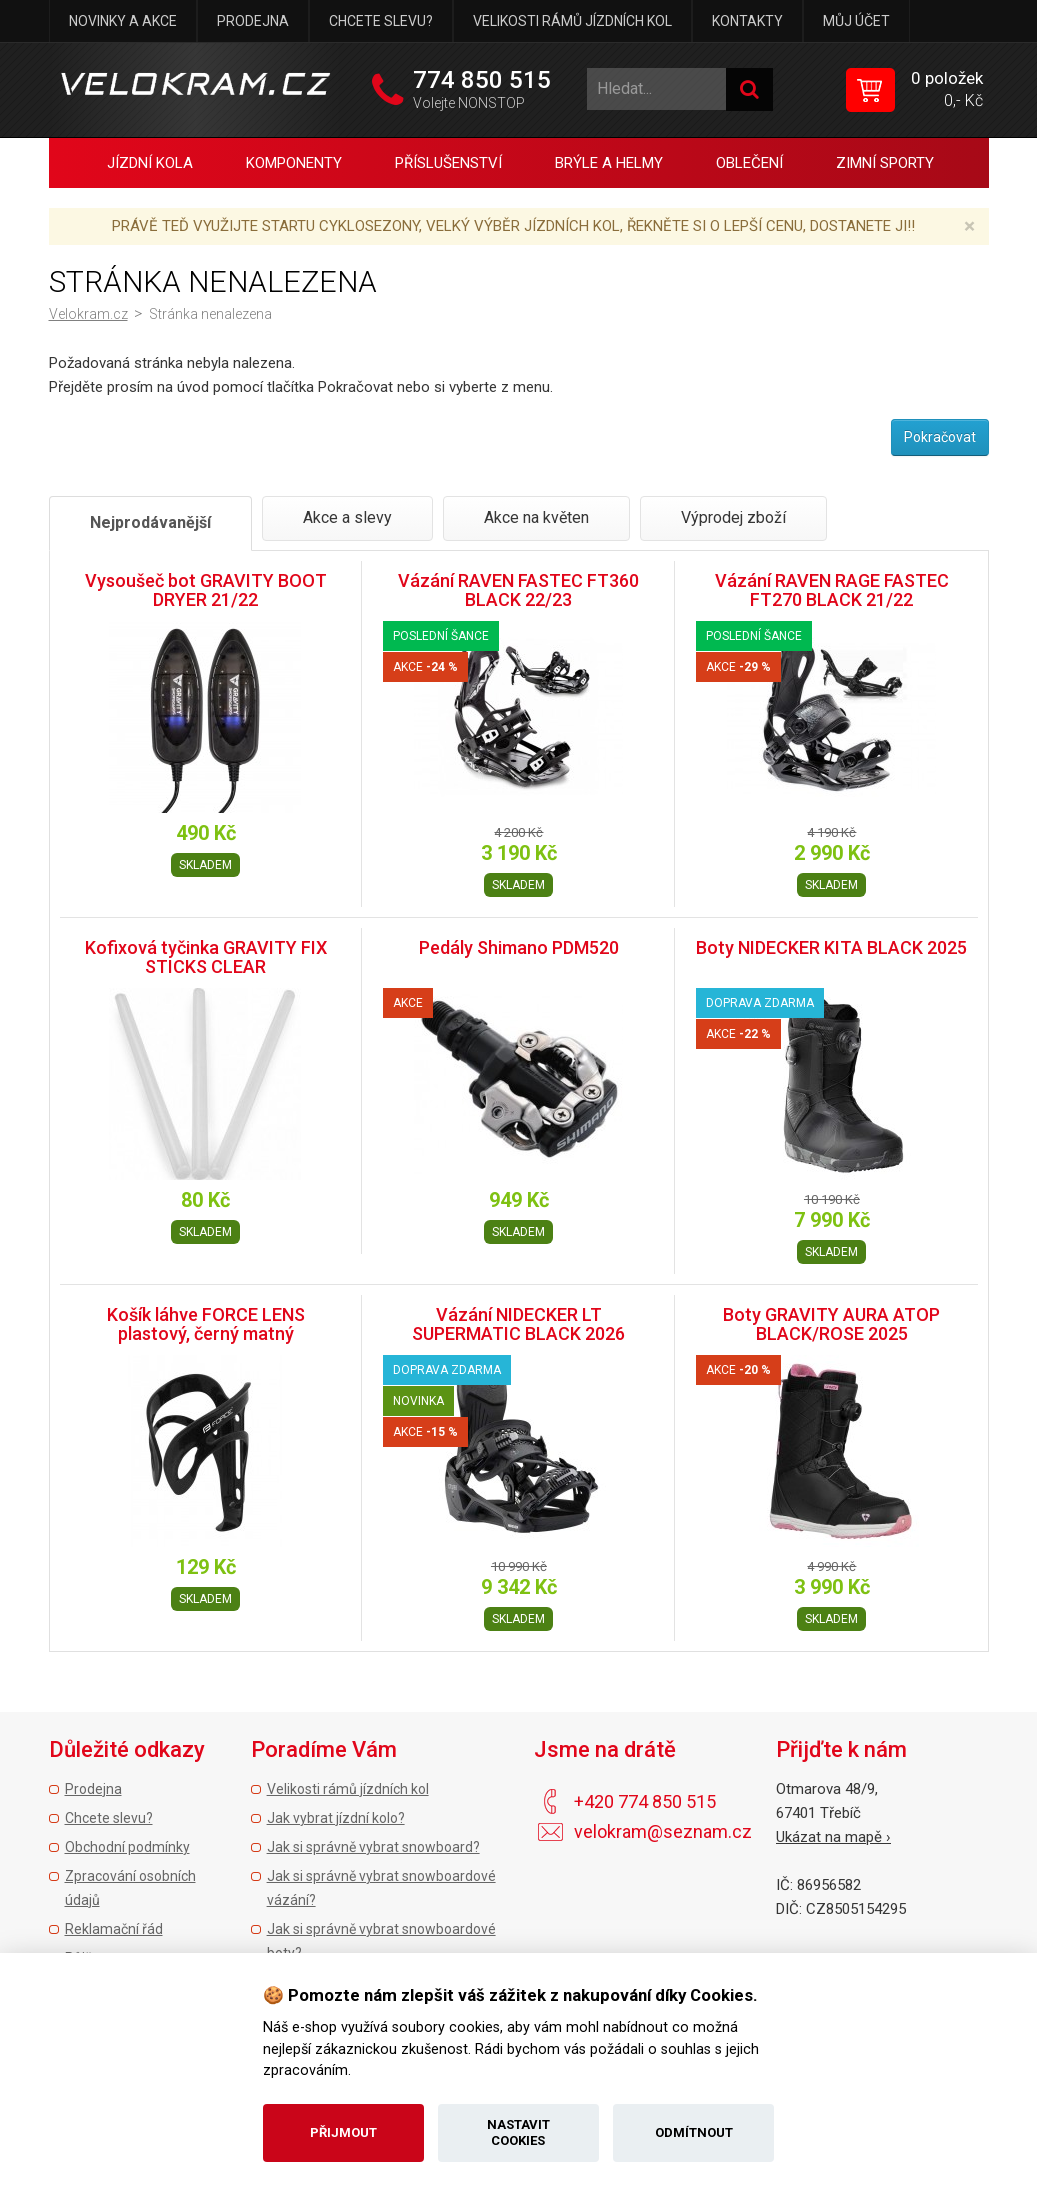 Image resolution: width=1037 pixels, height=2194 pixels. What do you see at coordinates (536, 517) in the screenshot?
I see `Akce na květen` at bounding box center [536, 517].